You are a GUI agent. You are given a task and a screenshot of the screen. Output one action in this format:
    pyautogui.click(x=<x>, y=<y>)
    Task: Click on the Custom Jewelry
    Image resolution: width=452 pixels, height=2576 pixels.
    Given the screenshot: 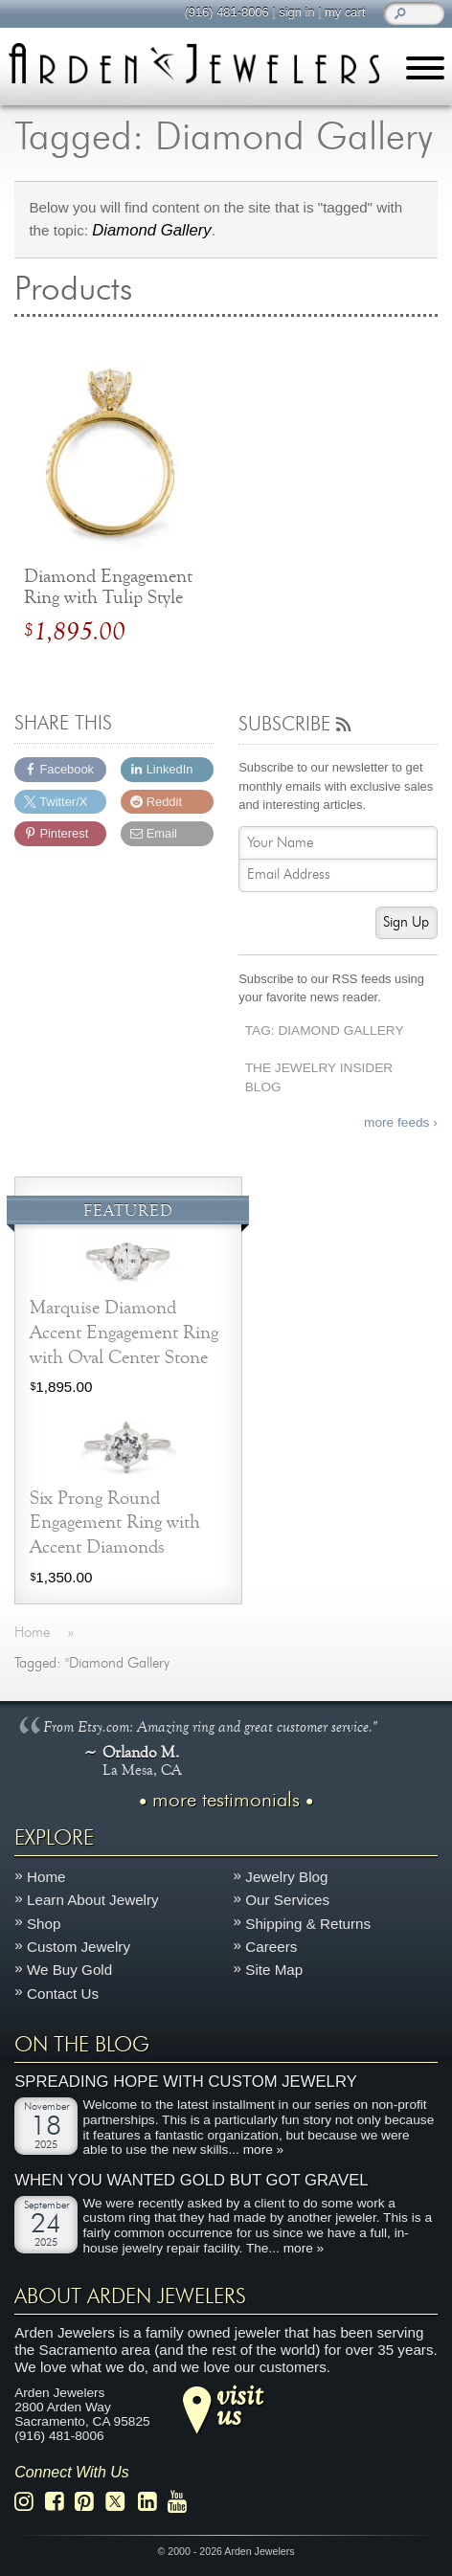 What is the action you would take?
    pyautogui.click(x=78, y=1946)
    